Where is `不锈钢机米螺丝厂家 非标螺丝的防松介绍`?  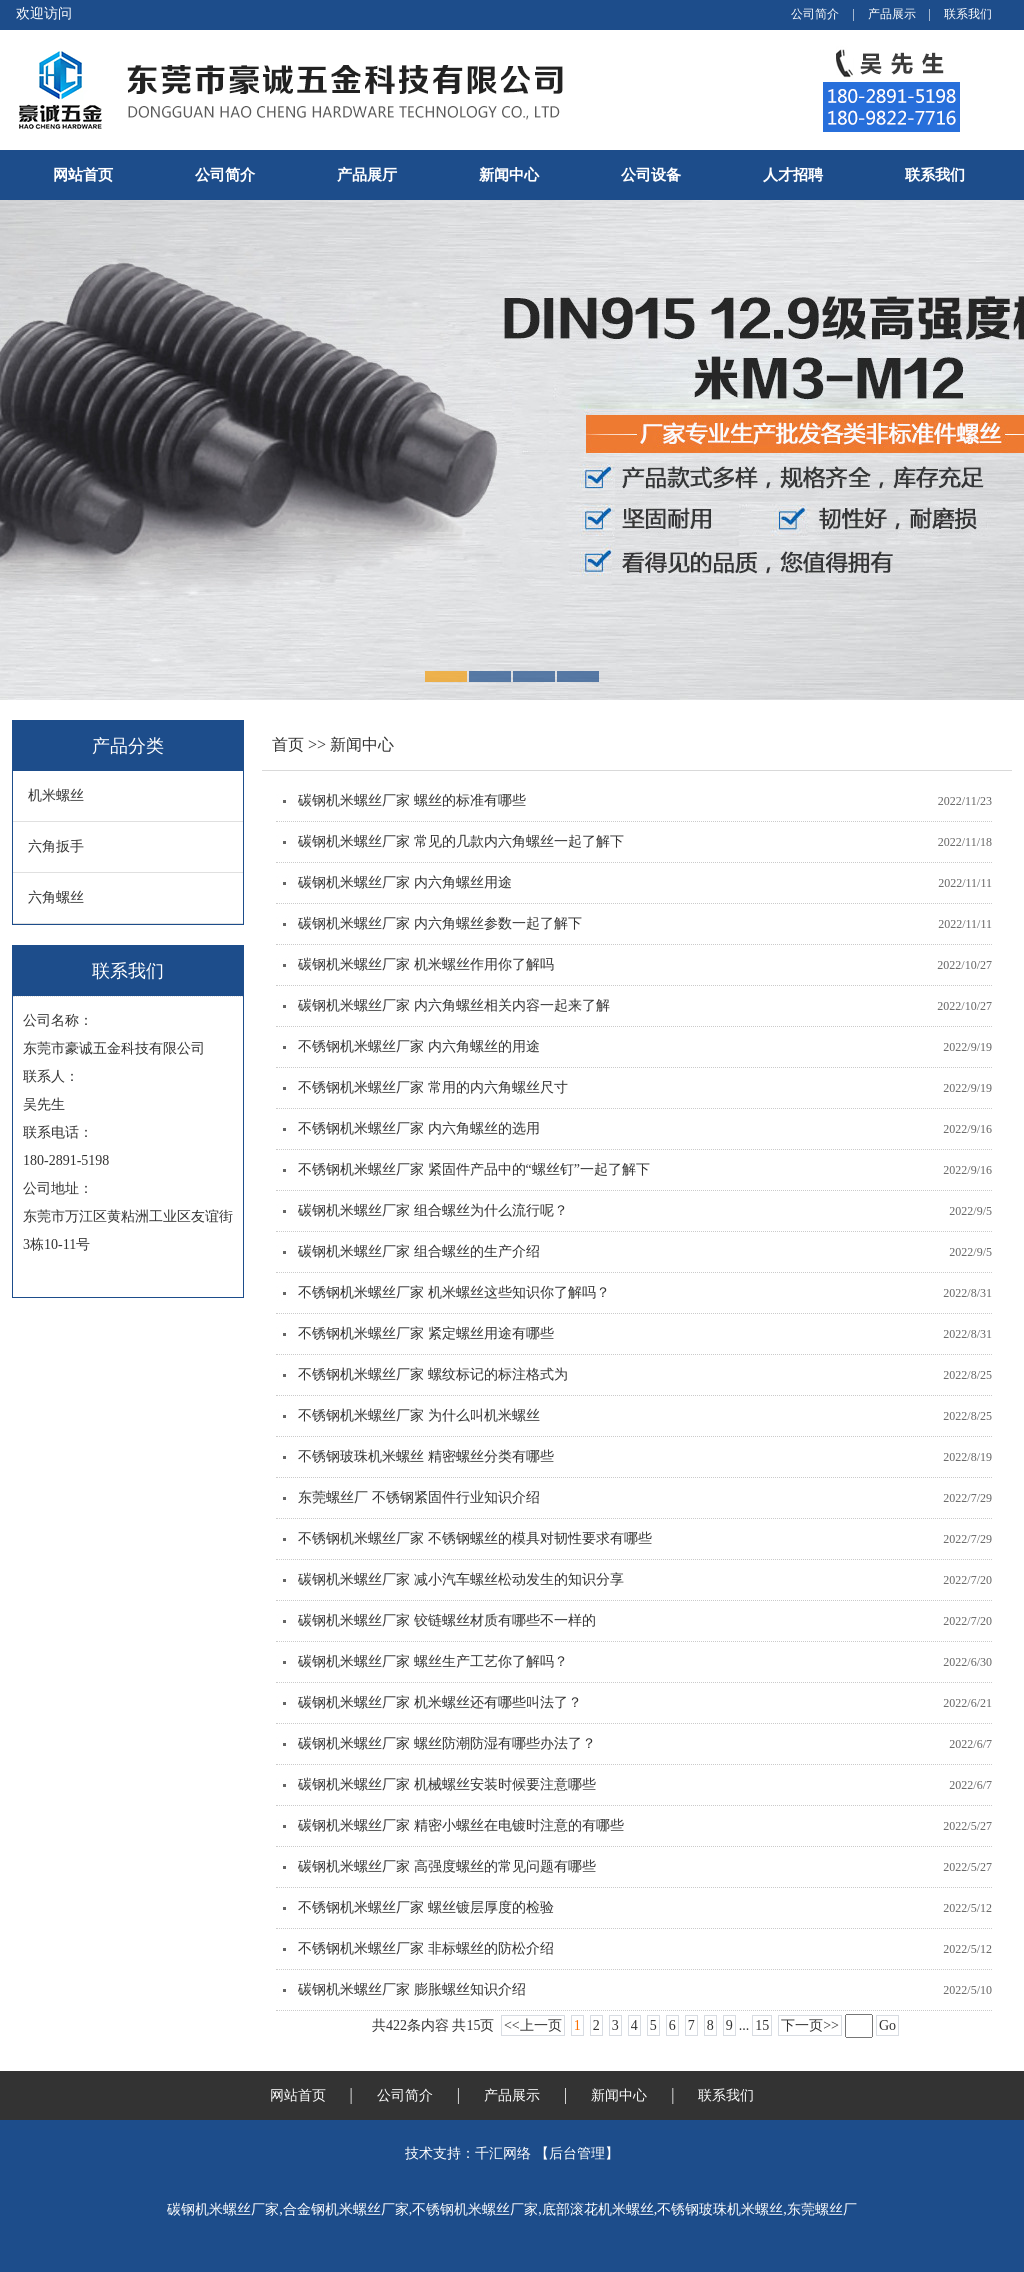 不锈钢机米螺丝厂家 非标螺丝的防松介绍 is located at coordinates (426, 1948).